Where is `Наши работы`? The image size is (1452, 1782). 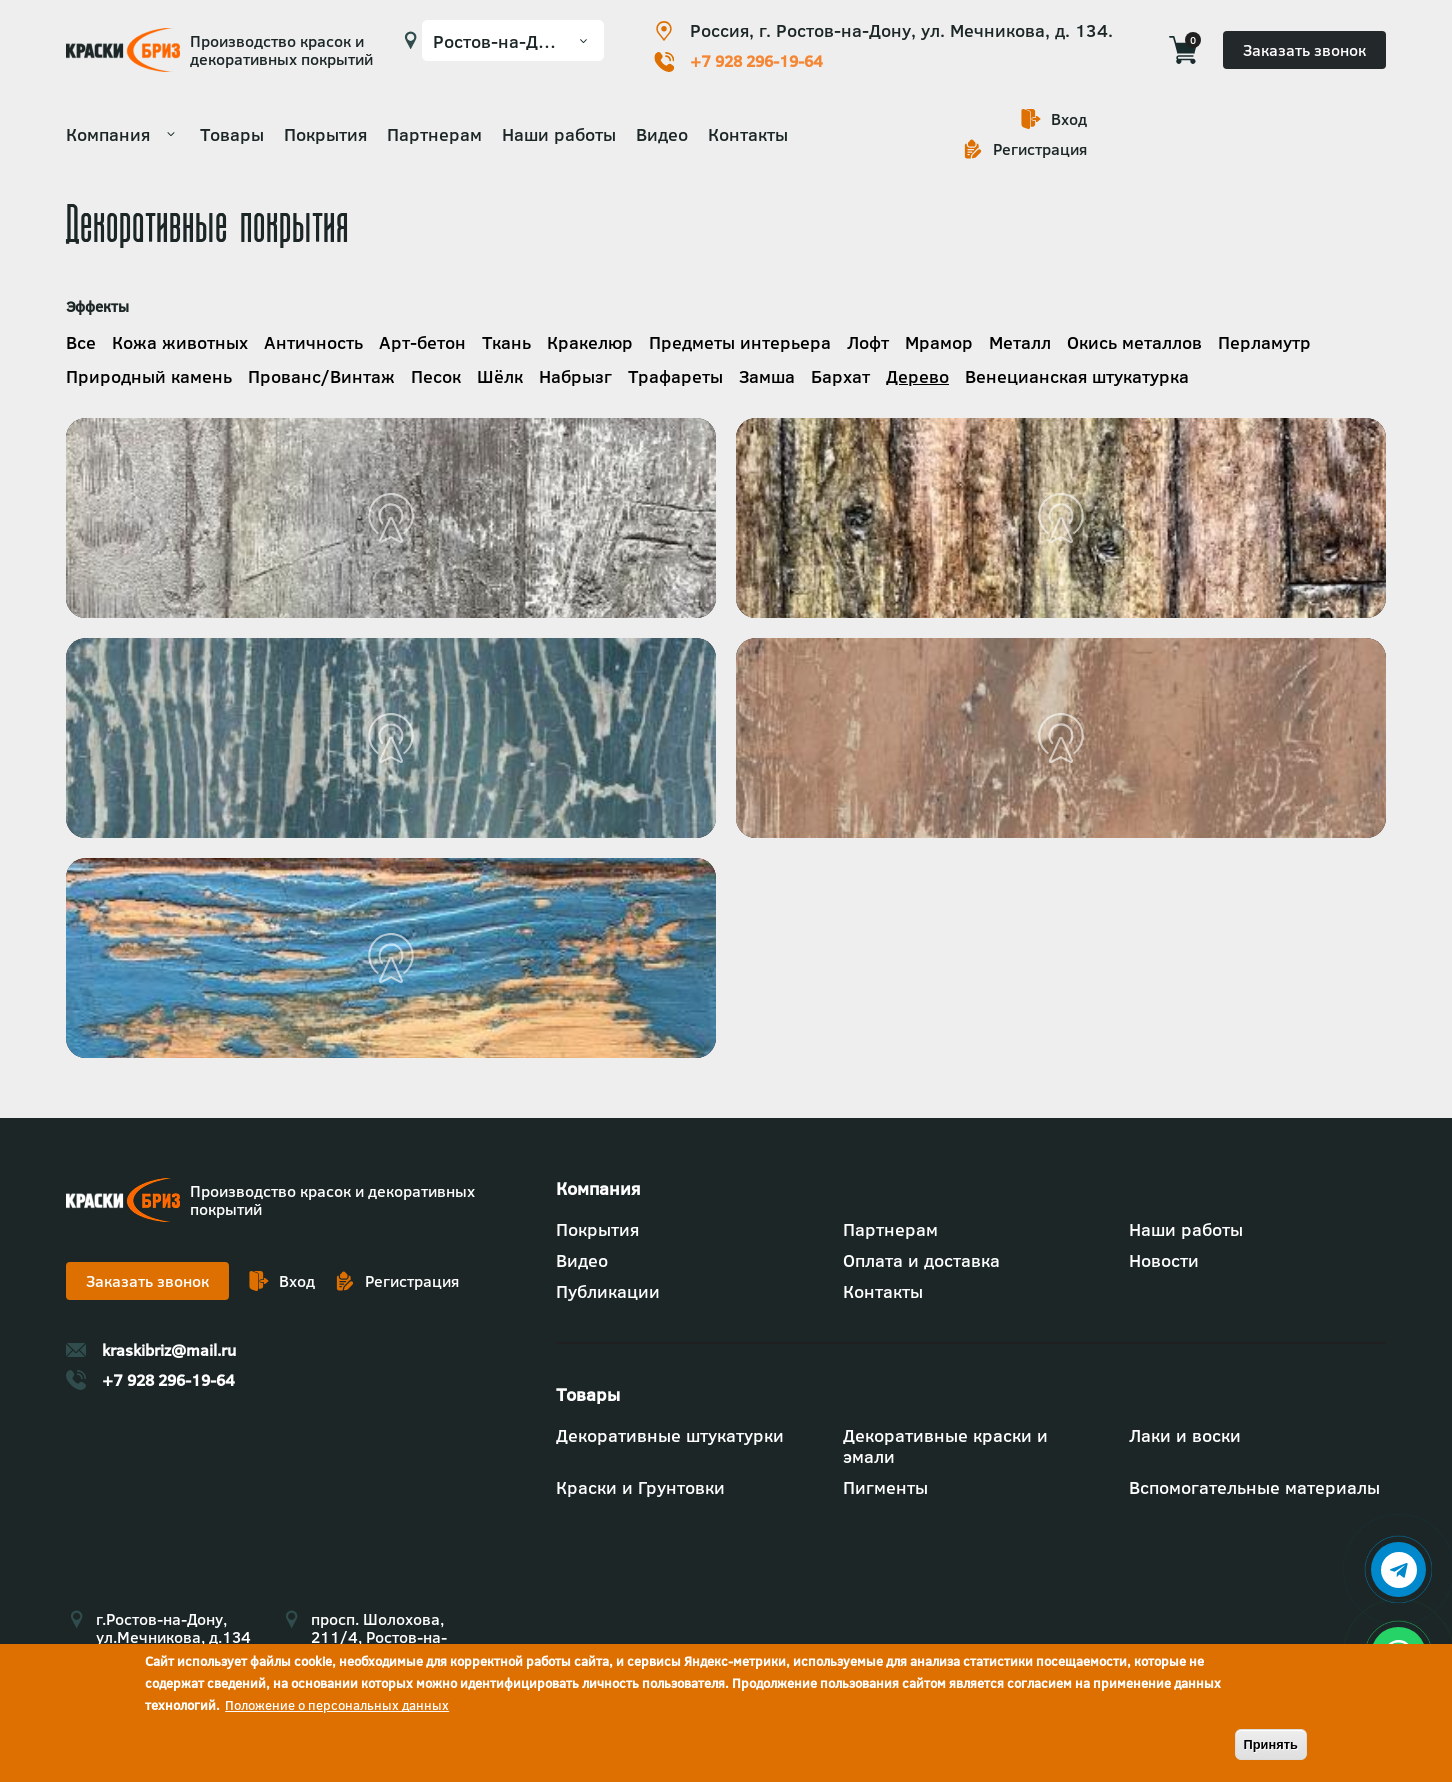
Наши работы is located at coordinates (559, 134).